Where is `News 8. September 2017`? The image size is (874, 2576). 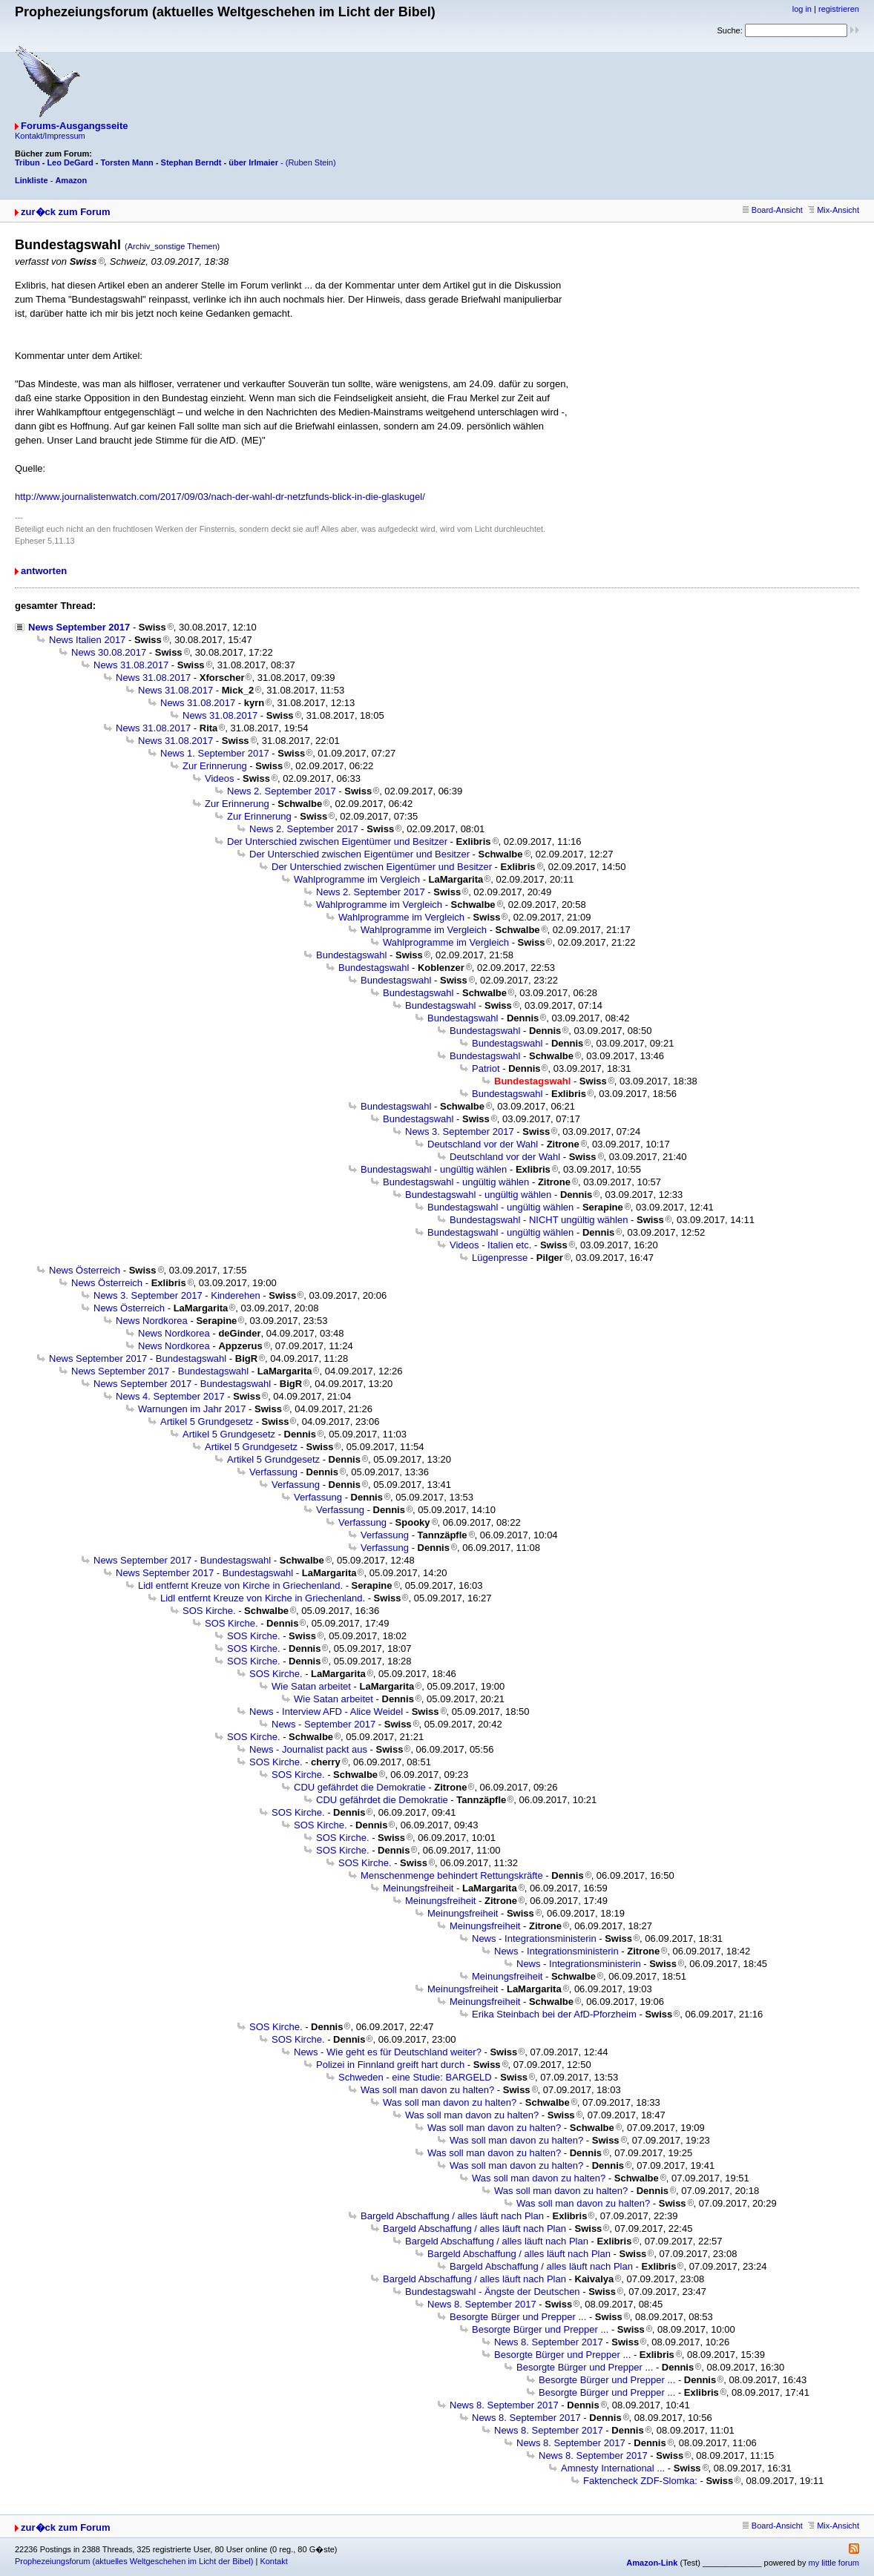 News 8. September 2017 is located at coordinates (481, 2304).